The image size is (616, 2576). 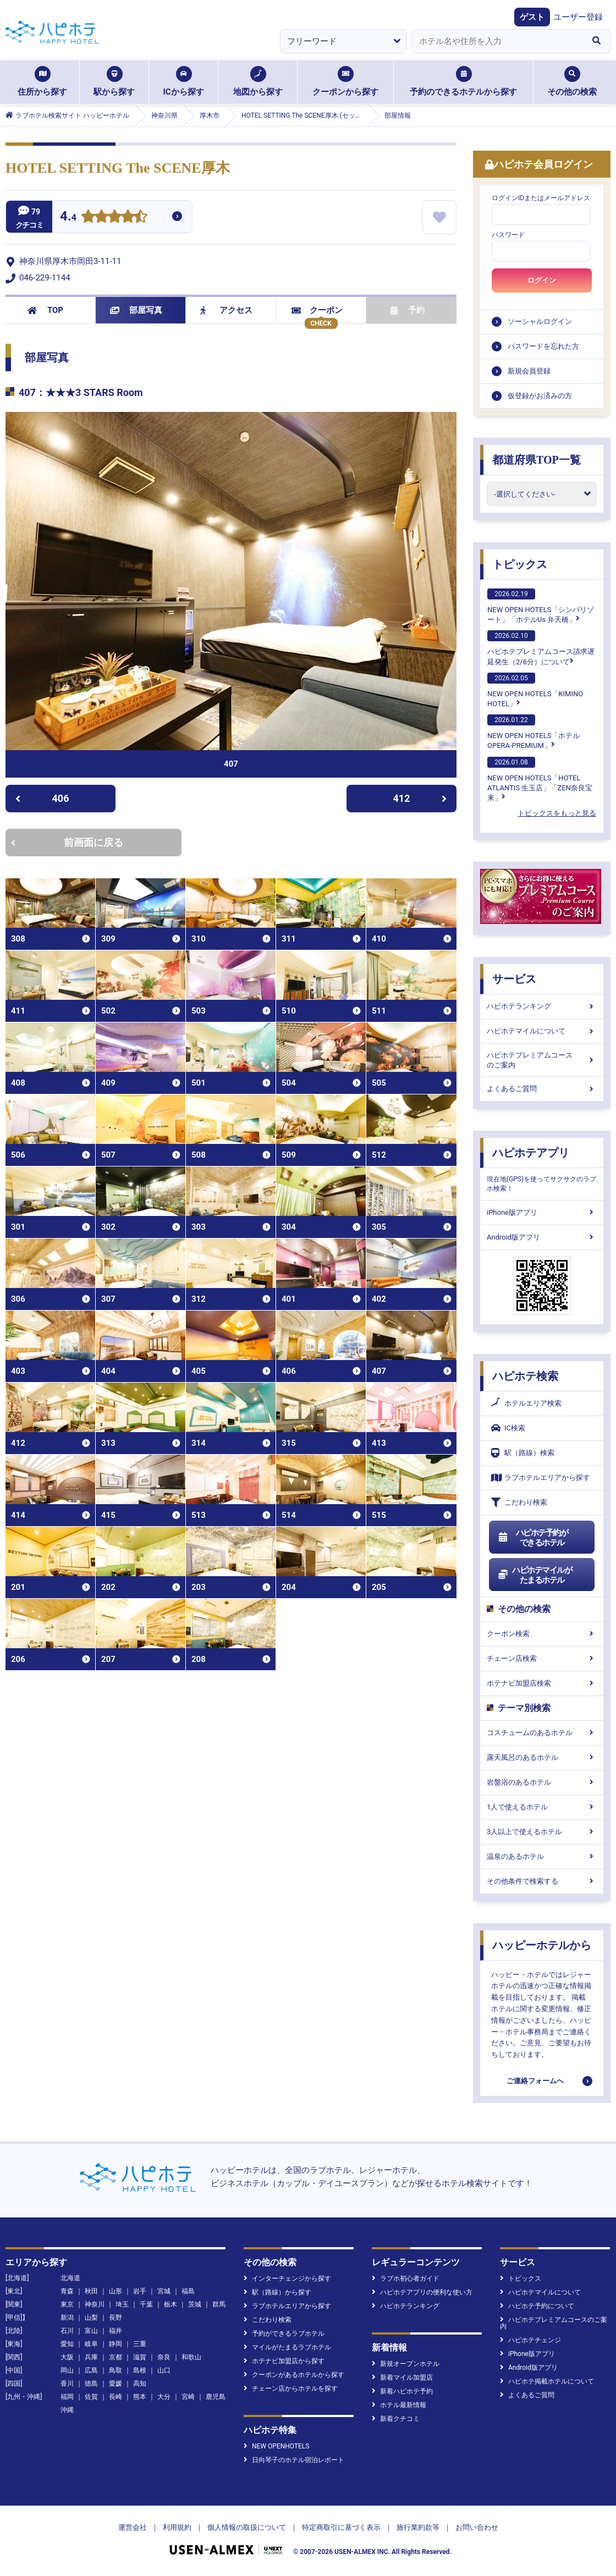 I want to click on クーポンから探す, so click(x=345, y=81).